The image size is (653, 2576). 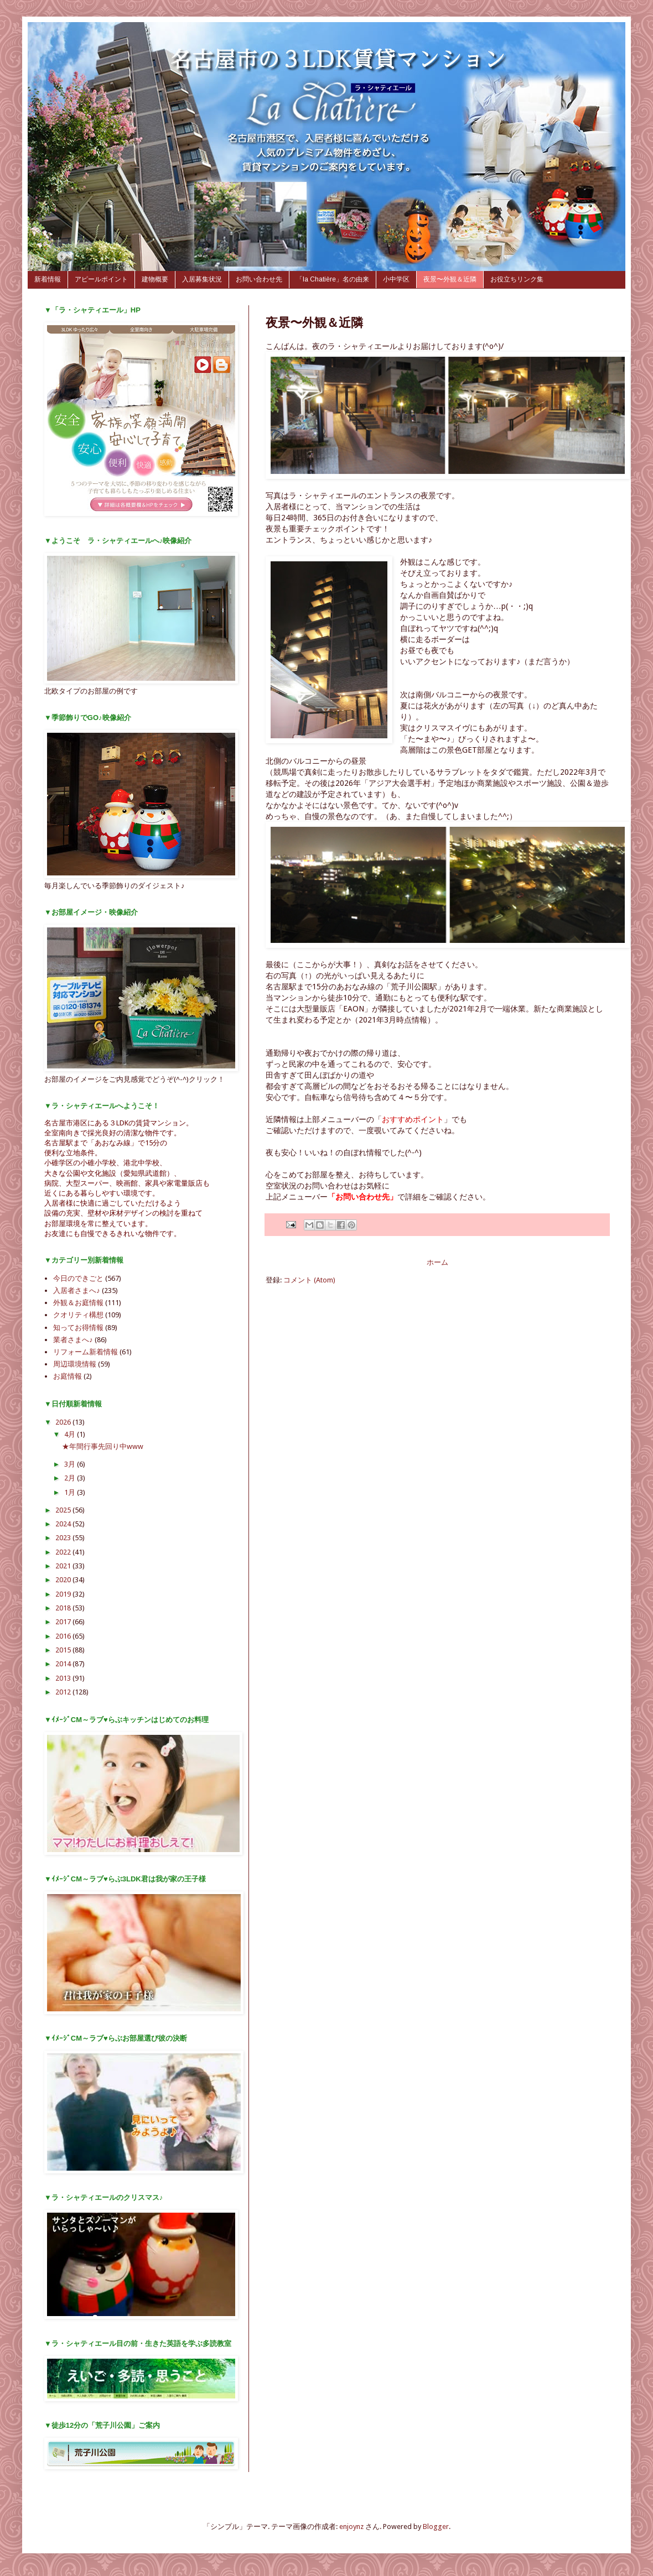 I want to click on 入居募集状況, so click(x=202, y=279).